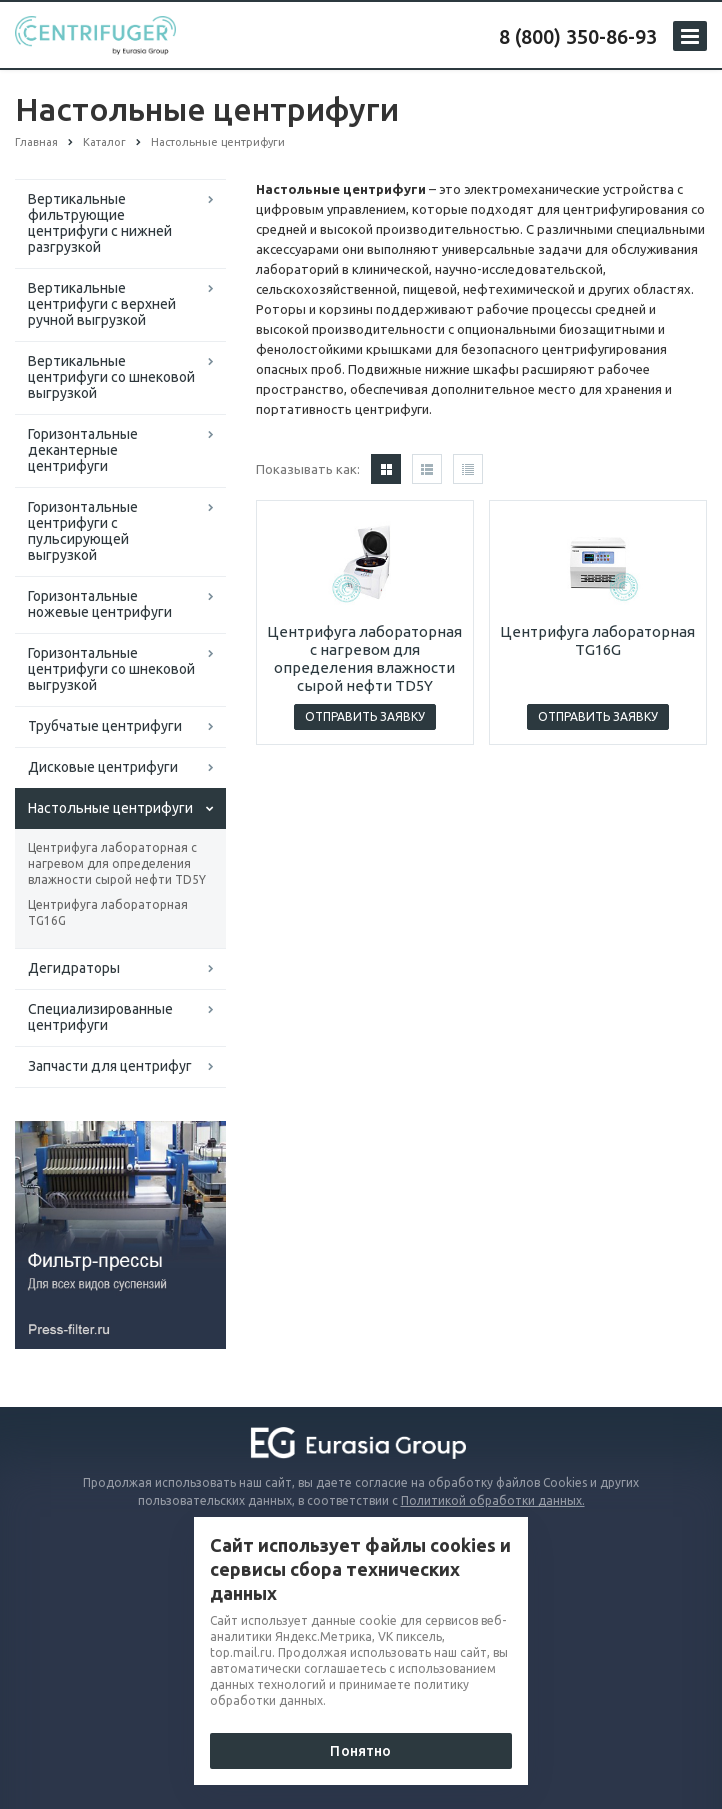 Image resolution: width=722 pixels, height=1809 pixels. Describe the element at coordinates (105, 726) in the screenshot. I see `Трубчатые центрифуги` at that location.